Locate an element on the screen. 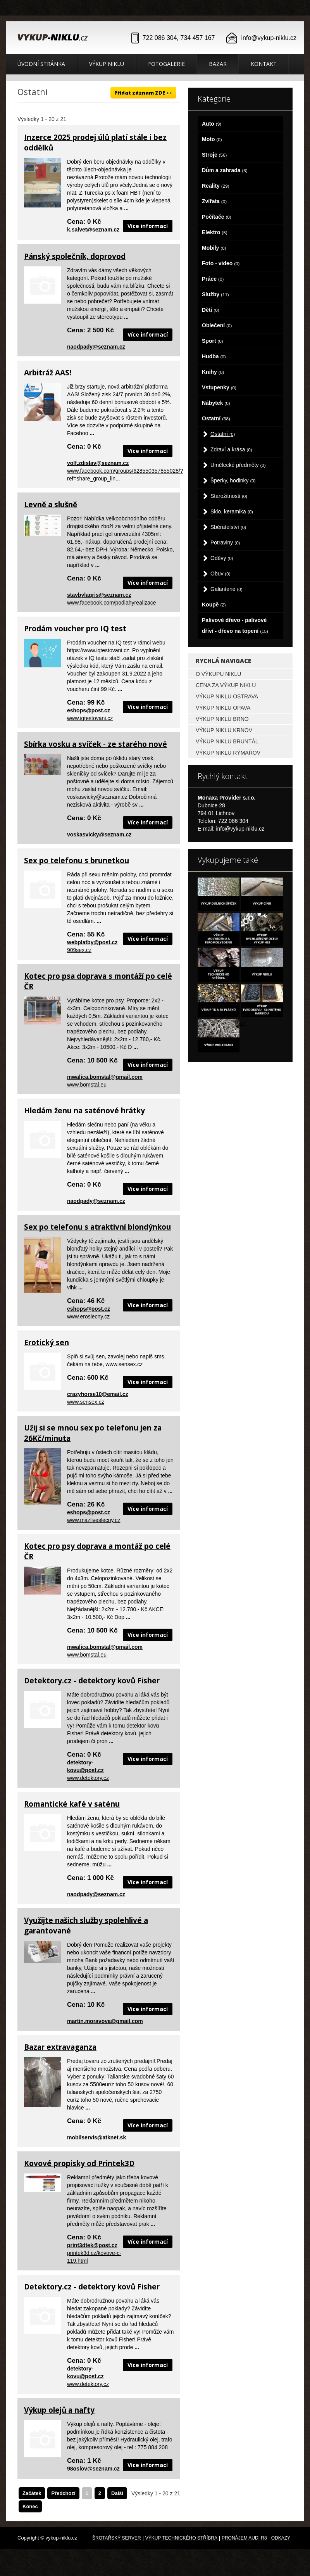  Další is located at coordinates (117, 2493).